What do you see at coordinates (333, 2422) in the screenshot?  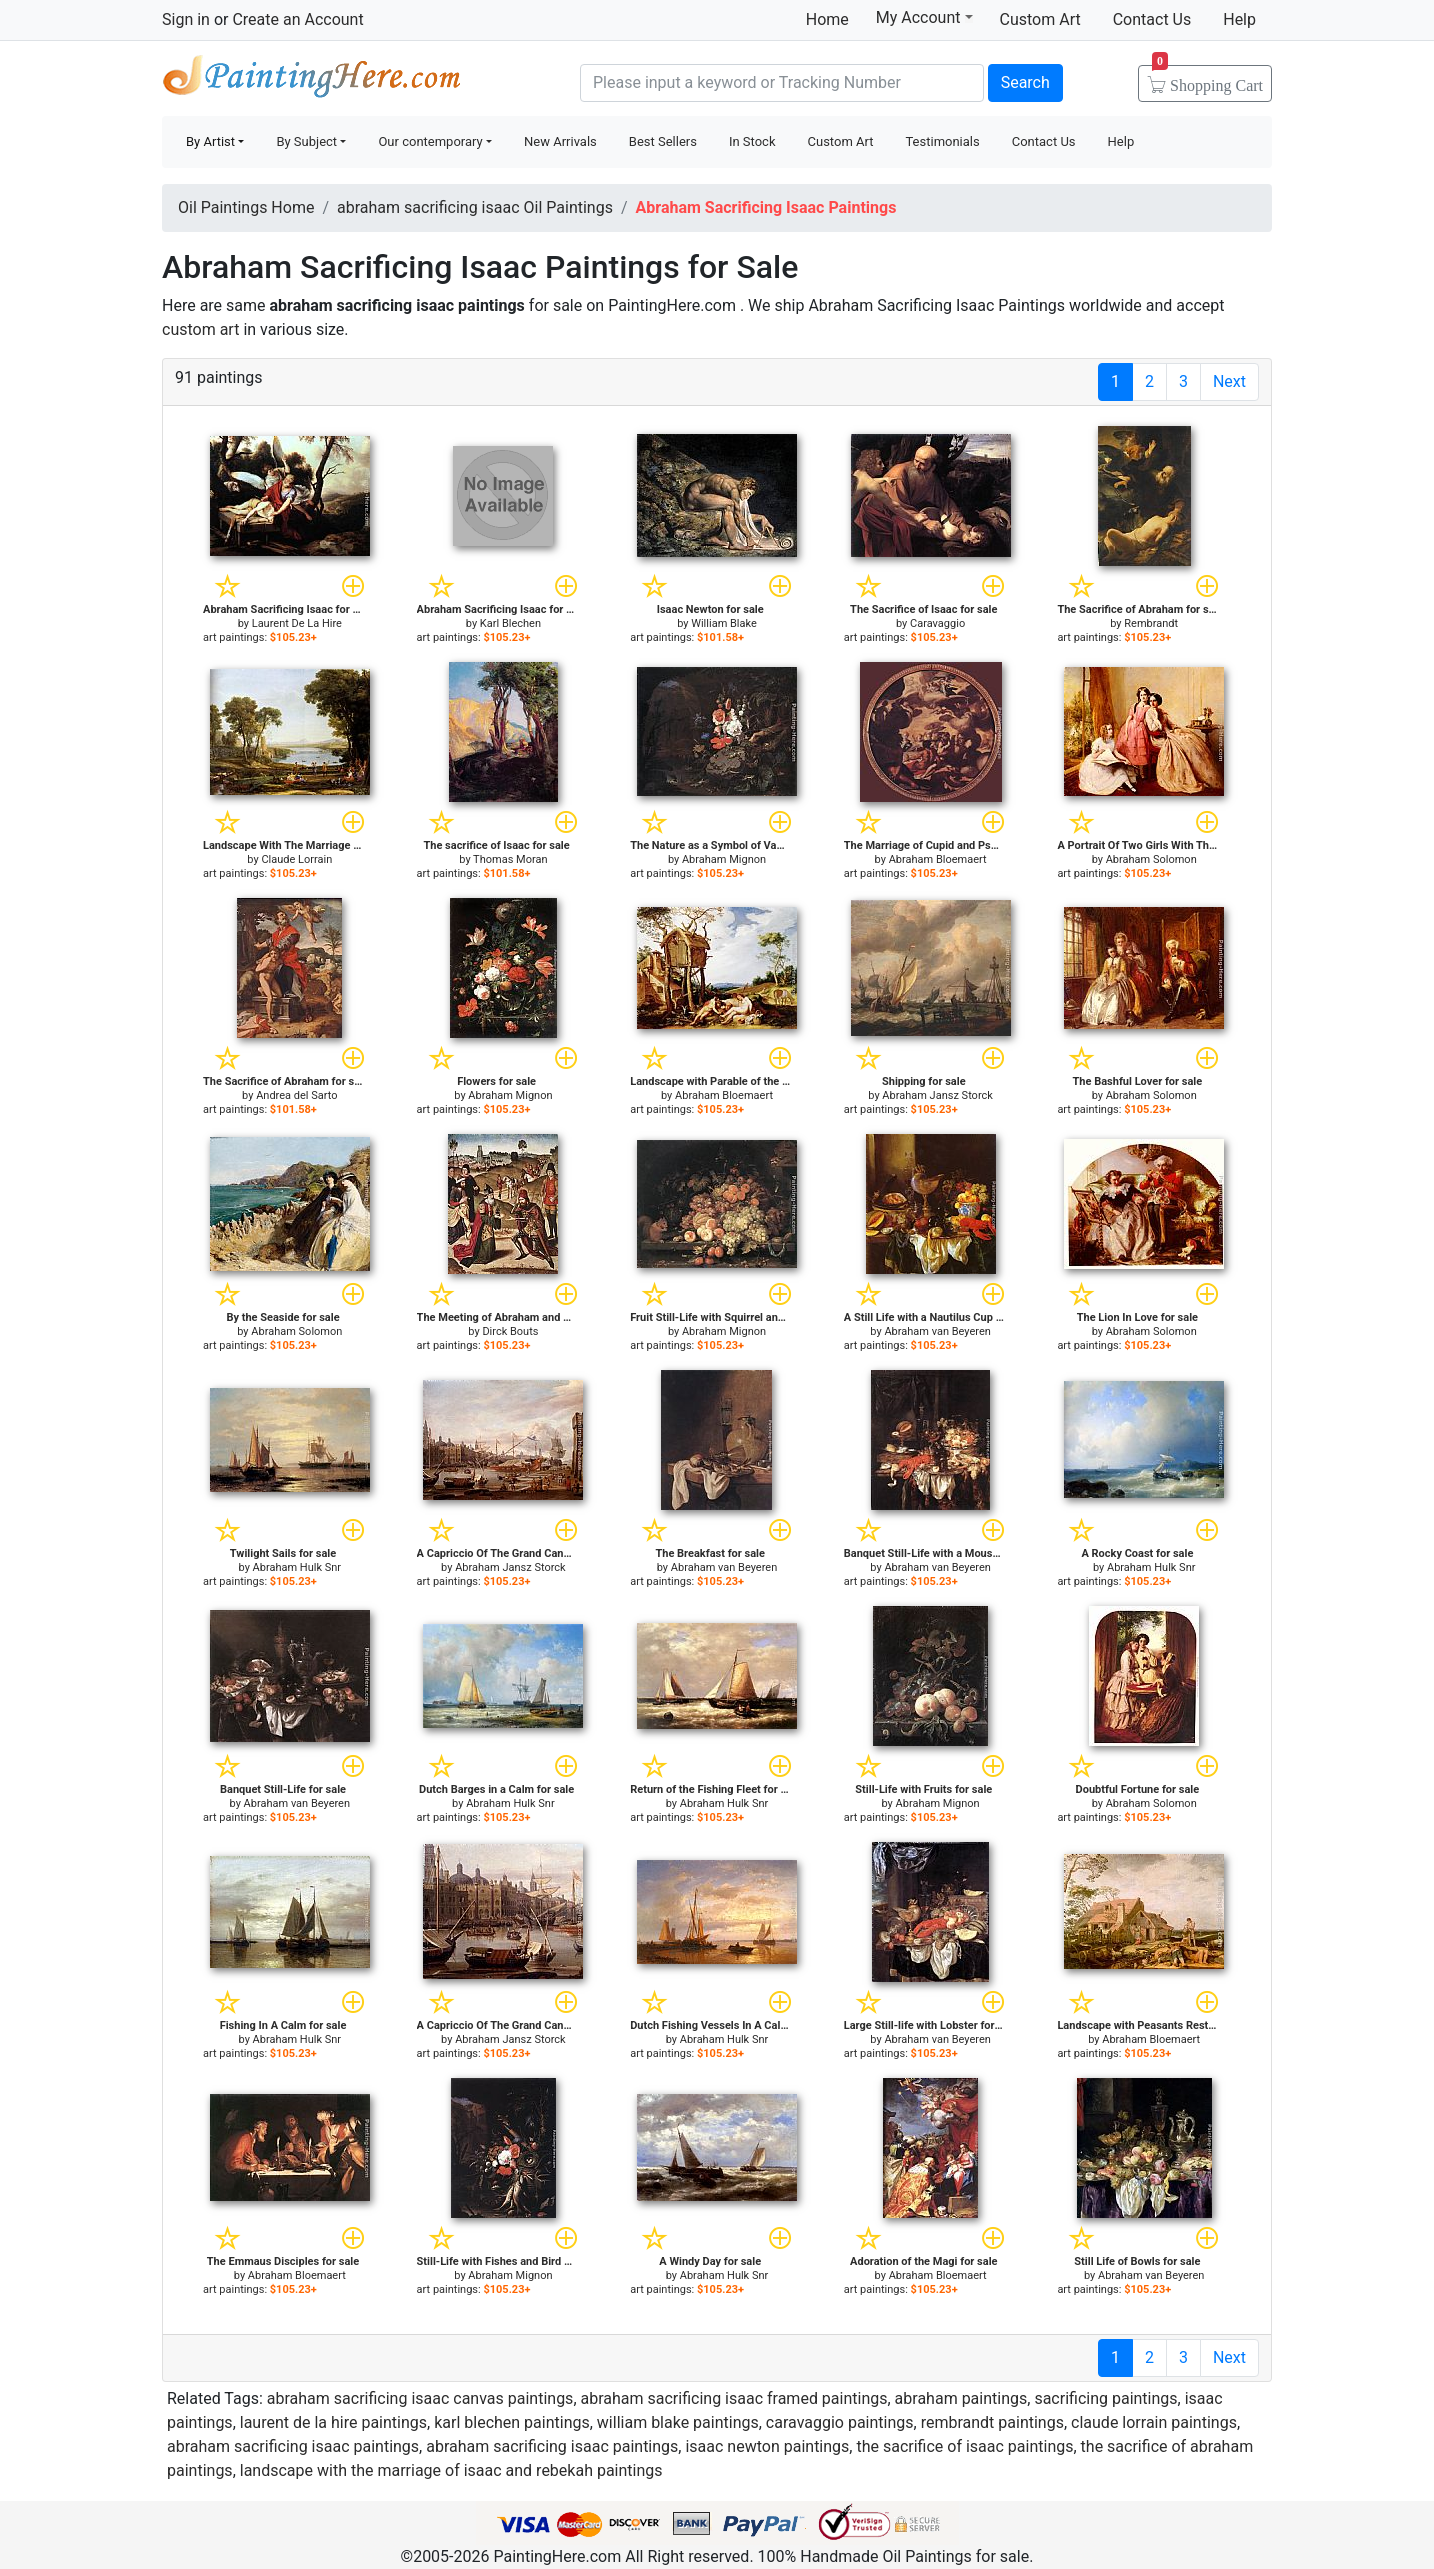 I see `laurent de la hire paintings` at bounding box center [333, 2422].